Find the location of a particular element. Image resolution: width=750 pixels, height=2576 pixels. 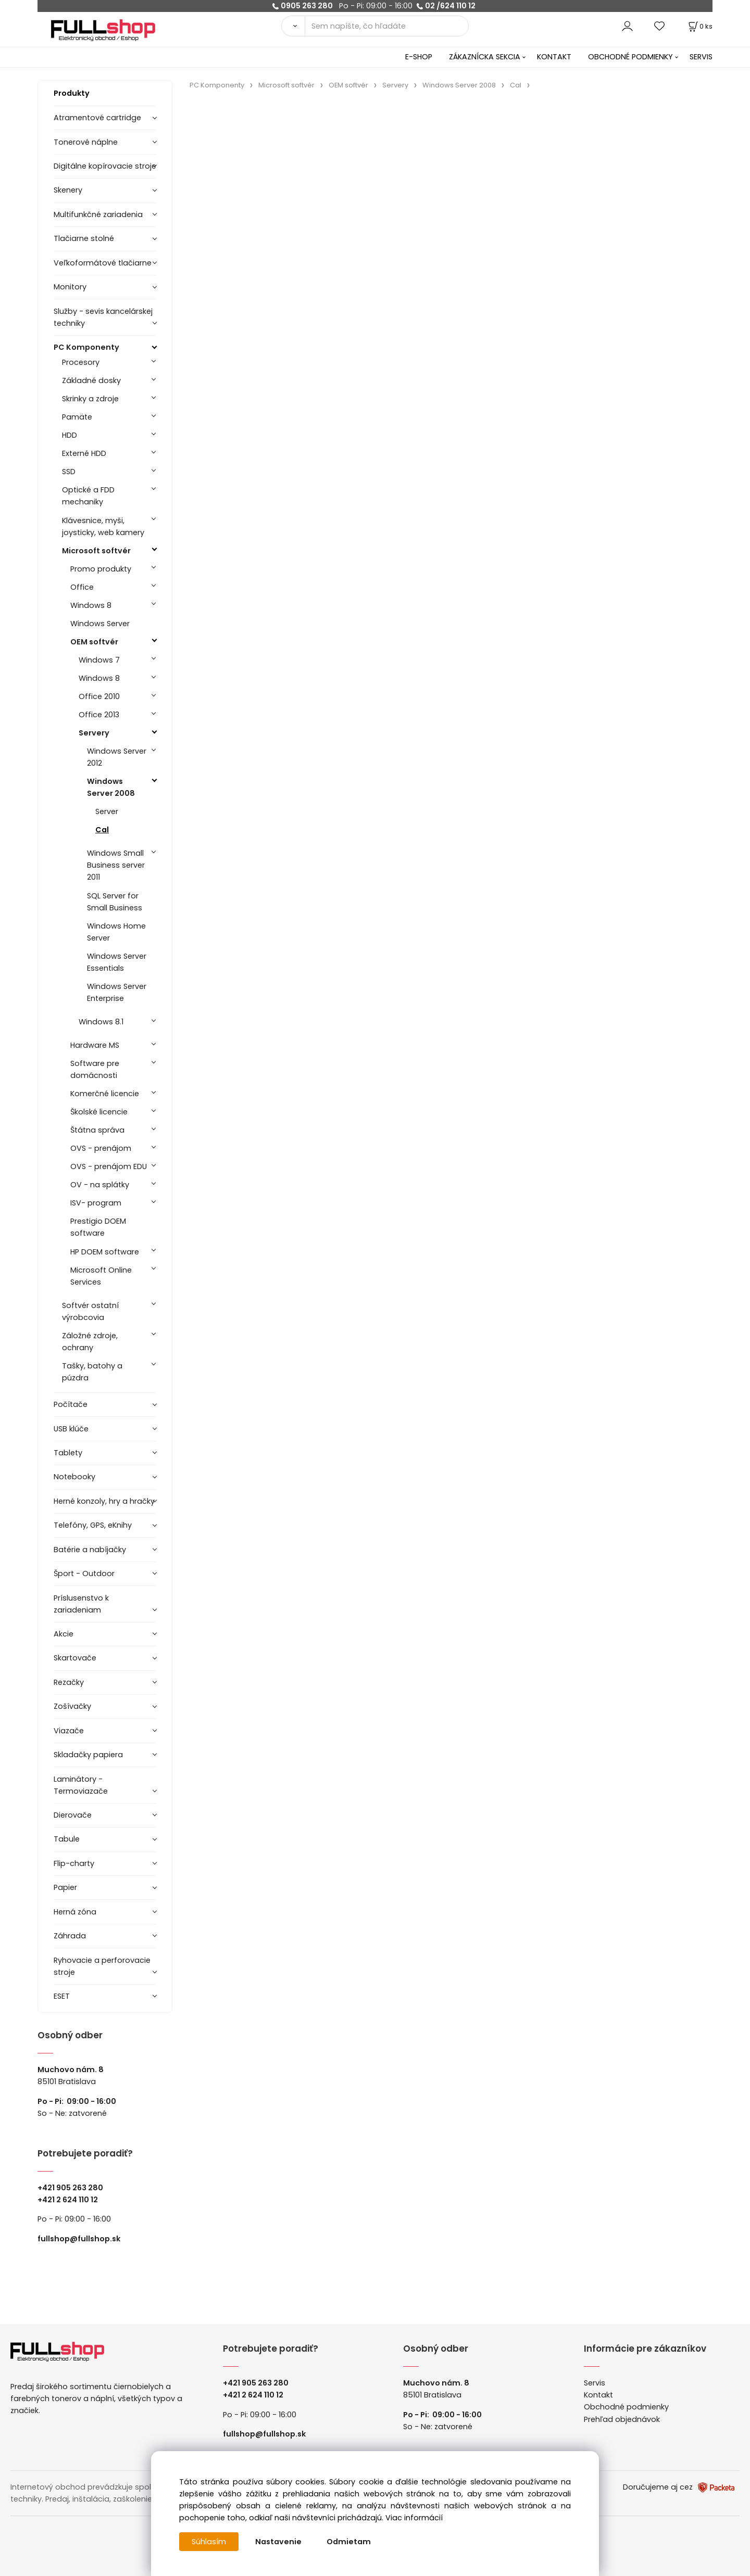

Prehľad objednávok is located at coordinates (622, 2419).